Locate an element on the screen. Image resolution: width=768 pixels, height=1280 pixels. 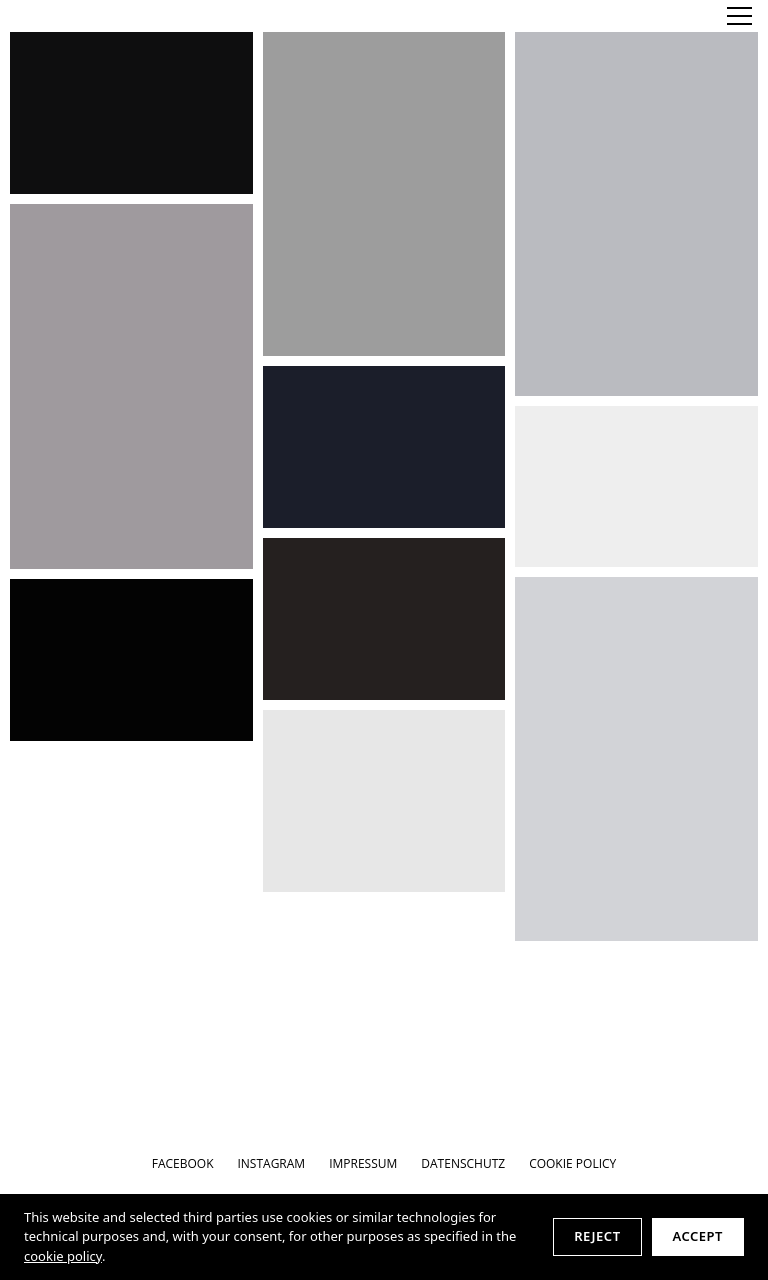
INSTAGRAM is located at coordinates (271, 1163).